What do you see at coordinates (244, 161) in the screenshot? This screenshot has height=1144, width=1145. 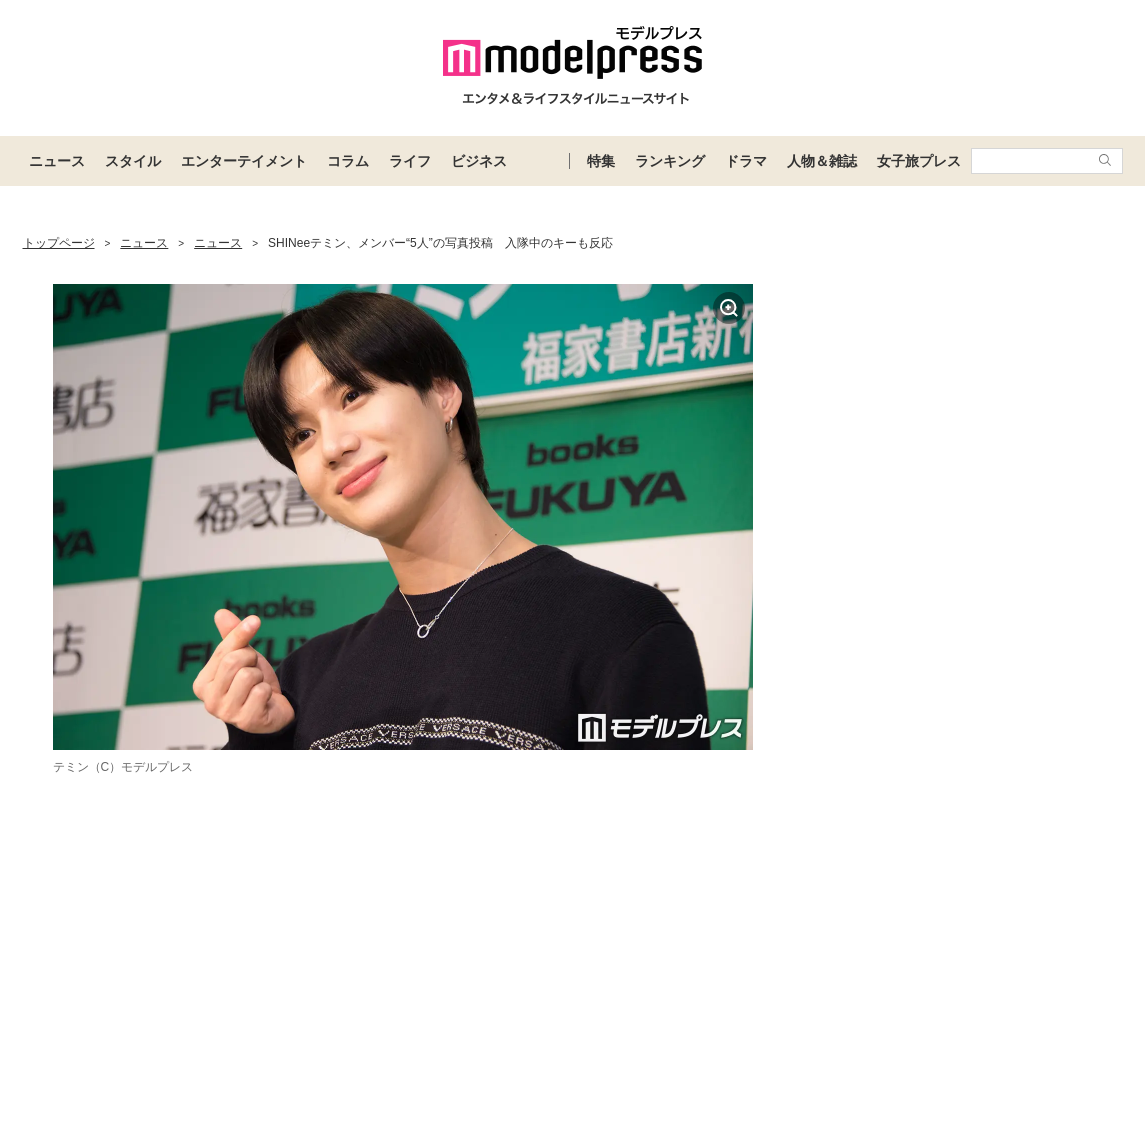 I see `エンターテイメント` at bounding box center [244, 161].